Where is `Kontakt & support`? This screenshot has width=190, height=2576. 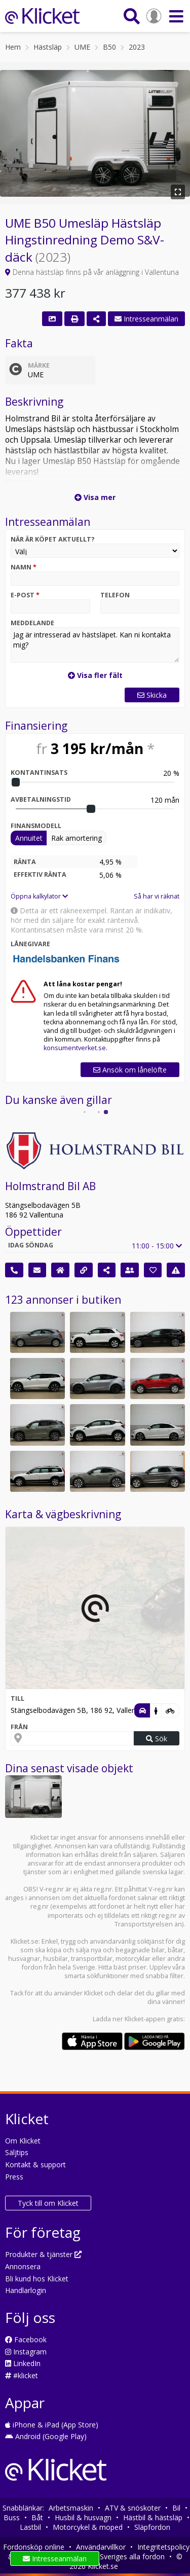 Kontakt & support is located at coordinates (35, 2164).